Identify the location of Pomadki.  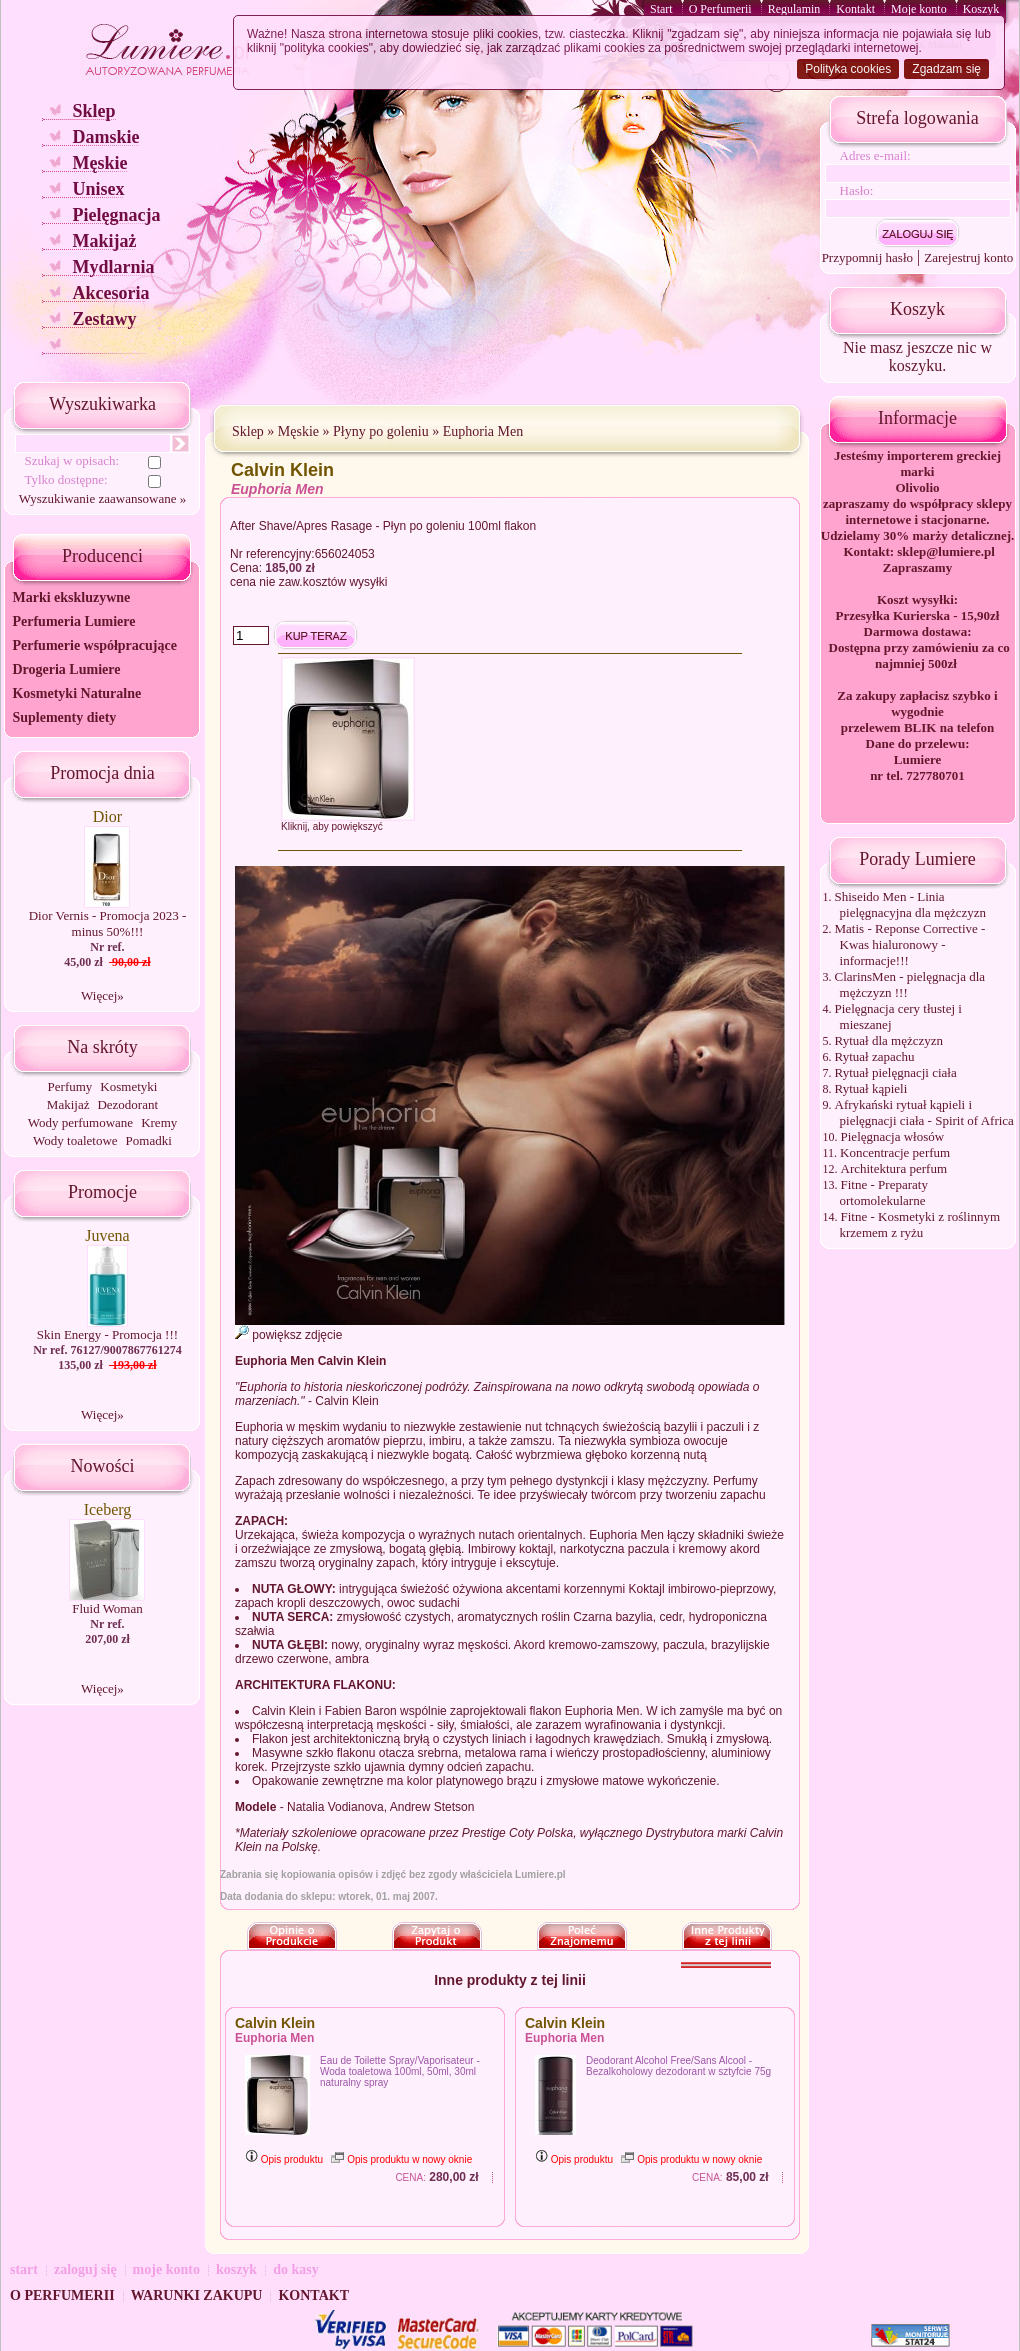
(149, 1140).